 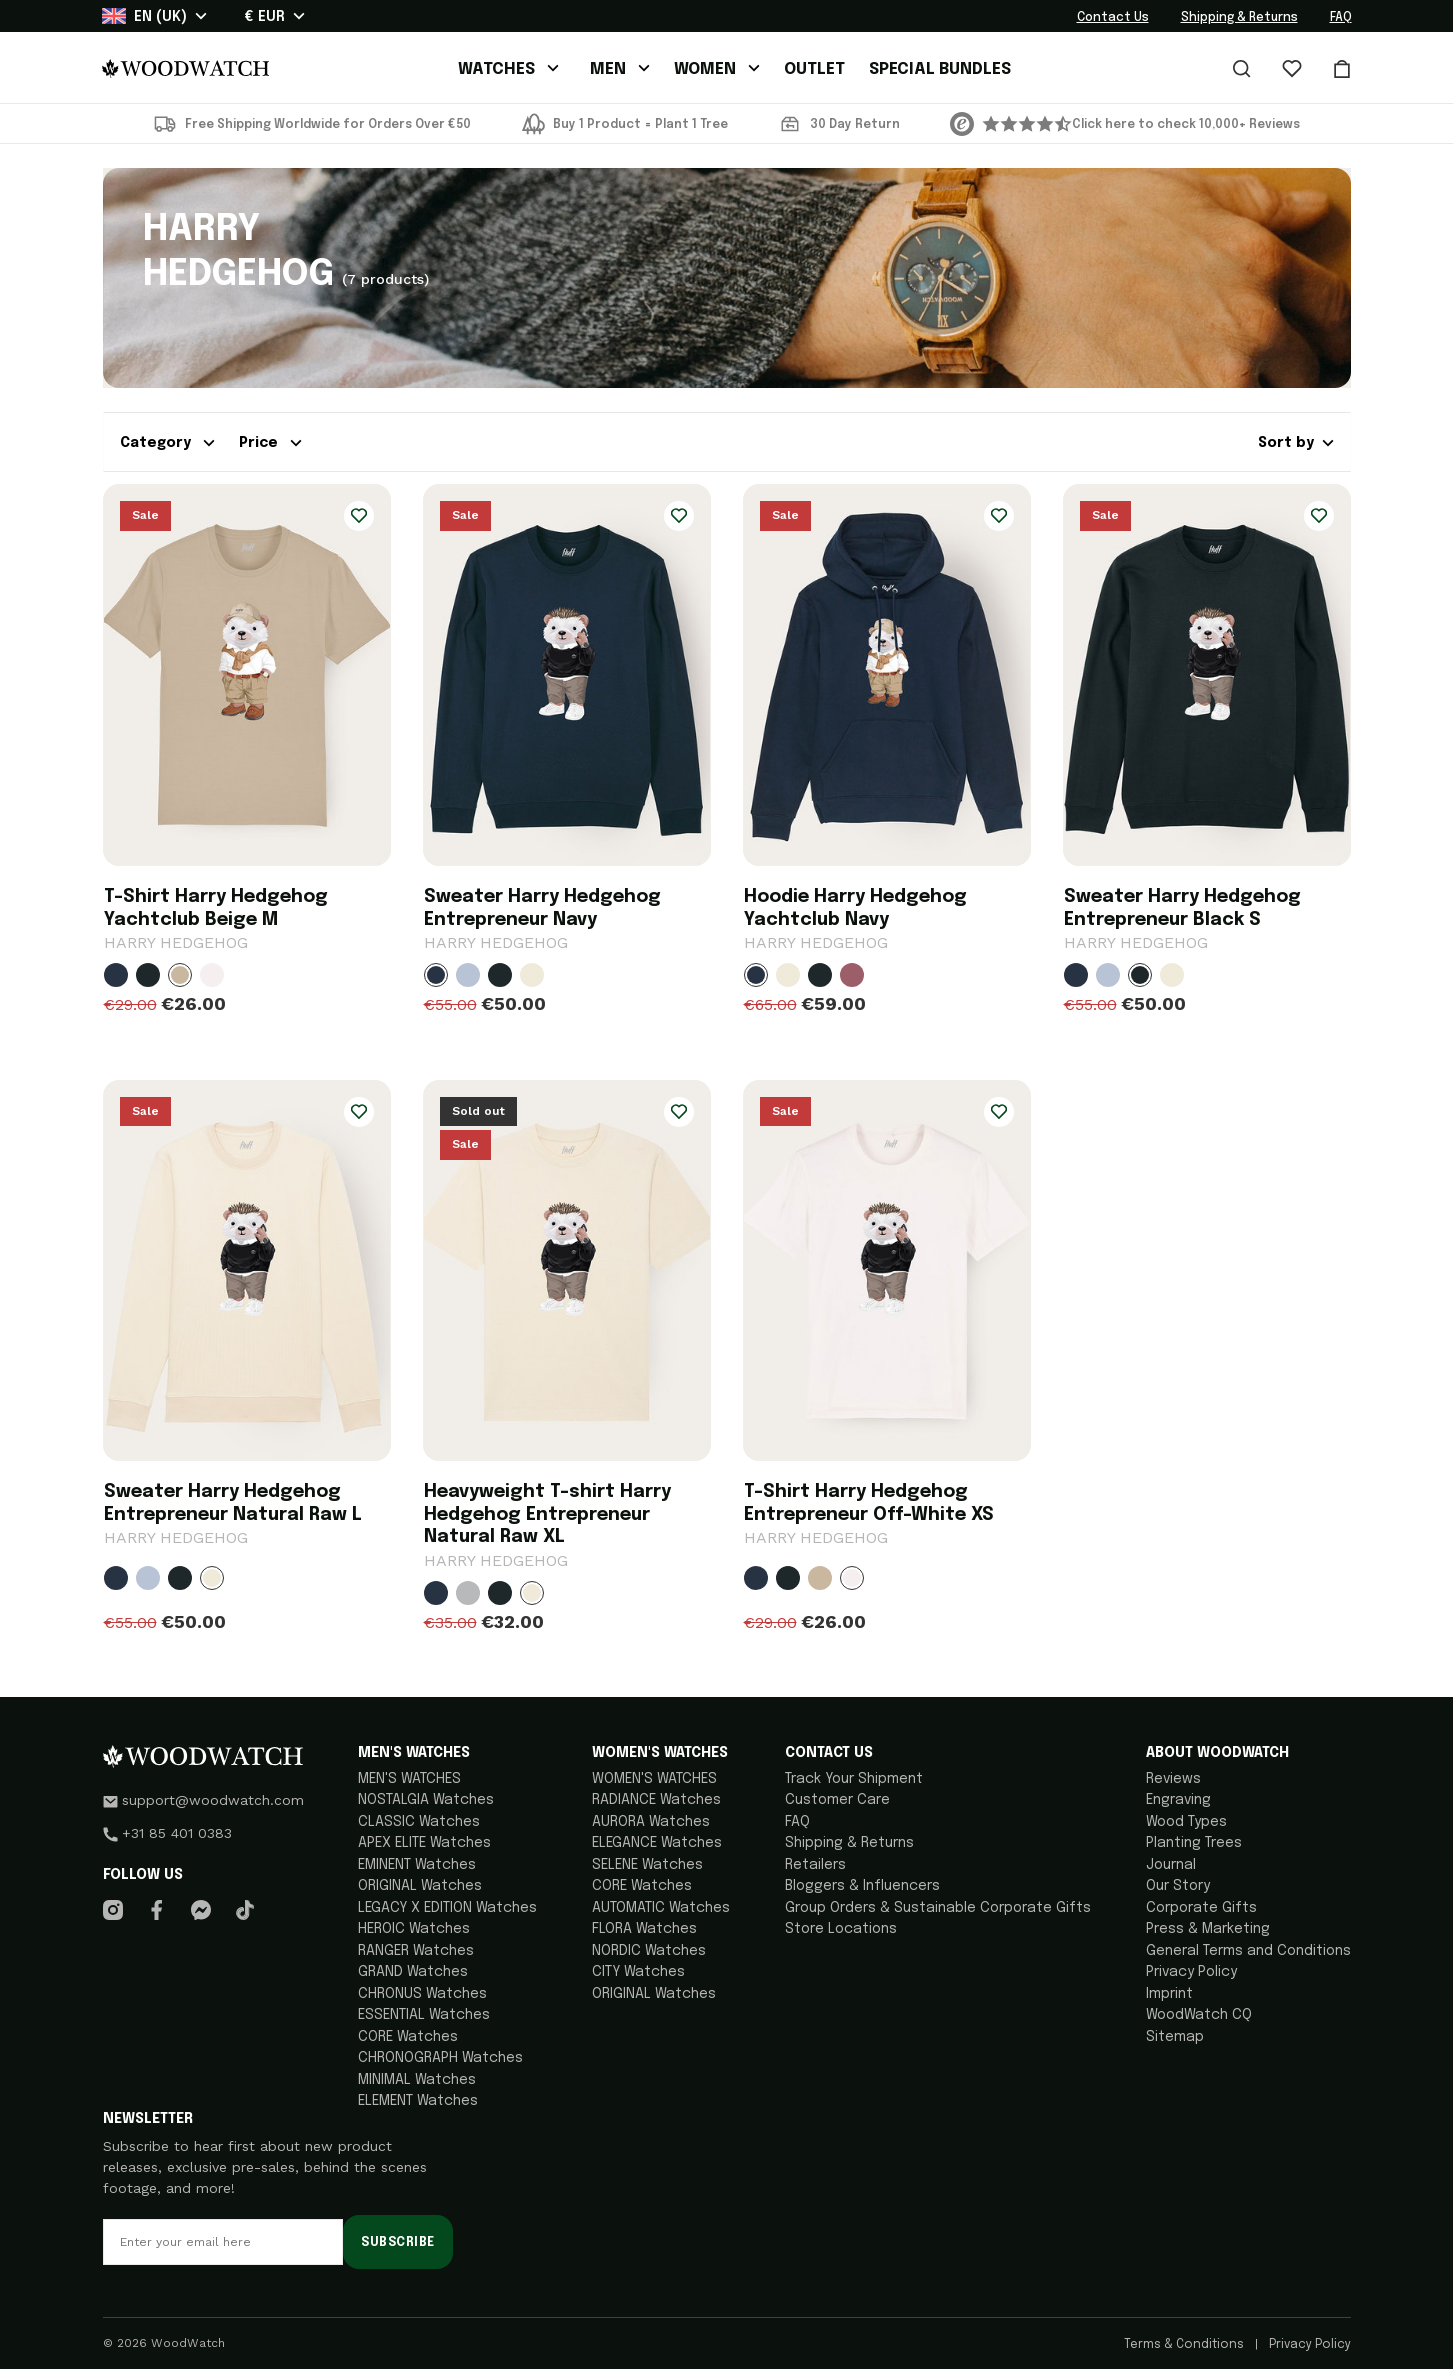 What do you see at coordinates (654, 1779) in the screenshot?
I see `WOMEN'S WATCHES` at bounding box center [654, 1779].